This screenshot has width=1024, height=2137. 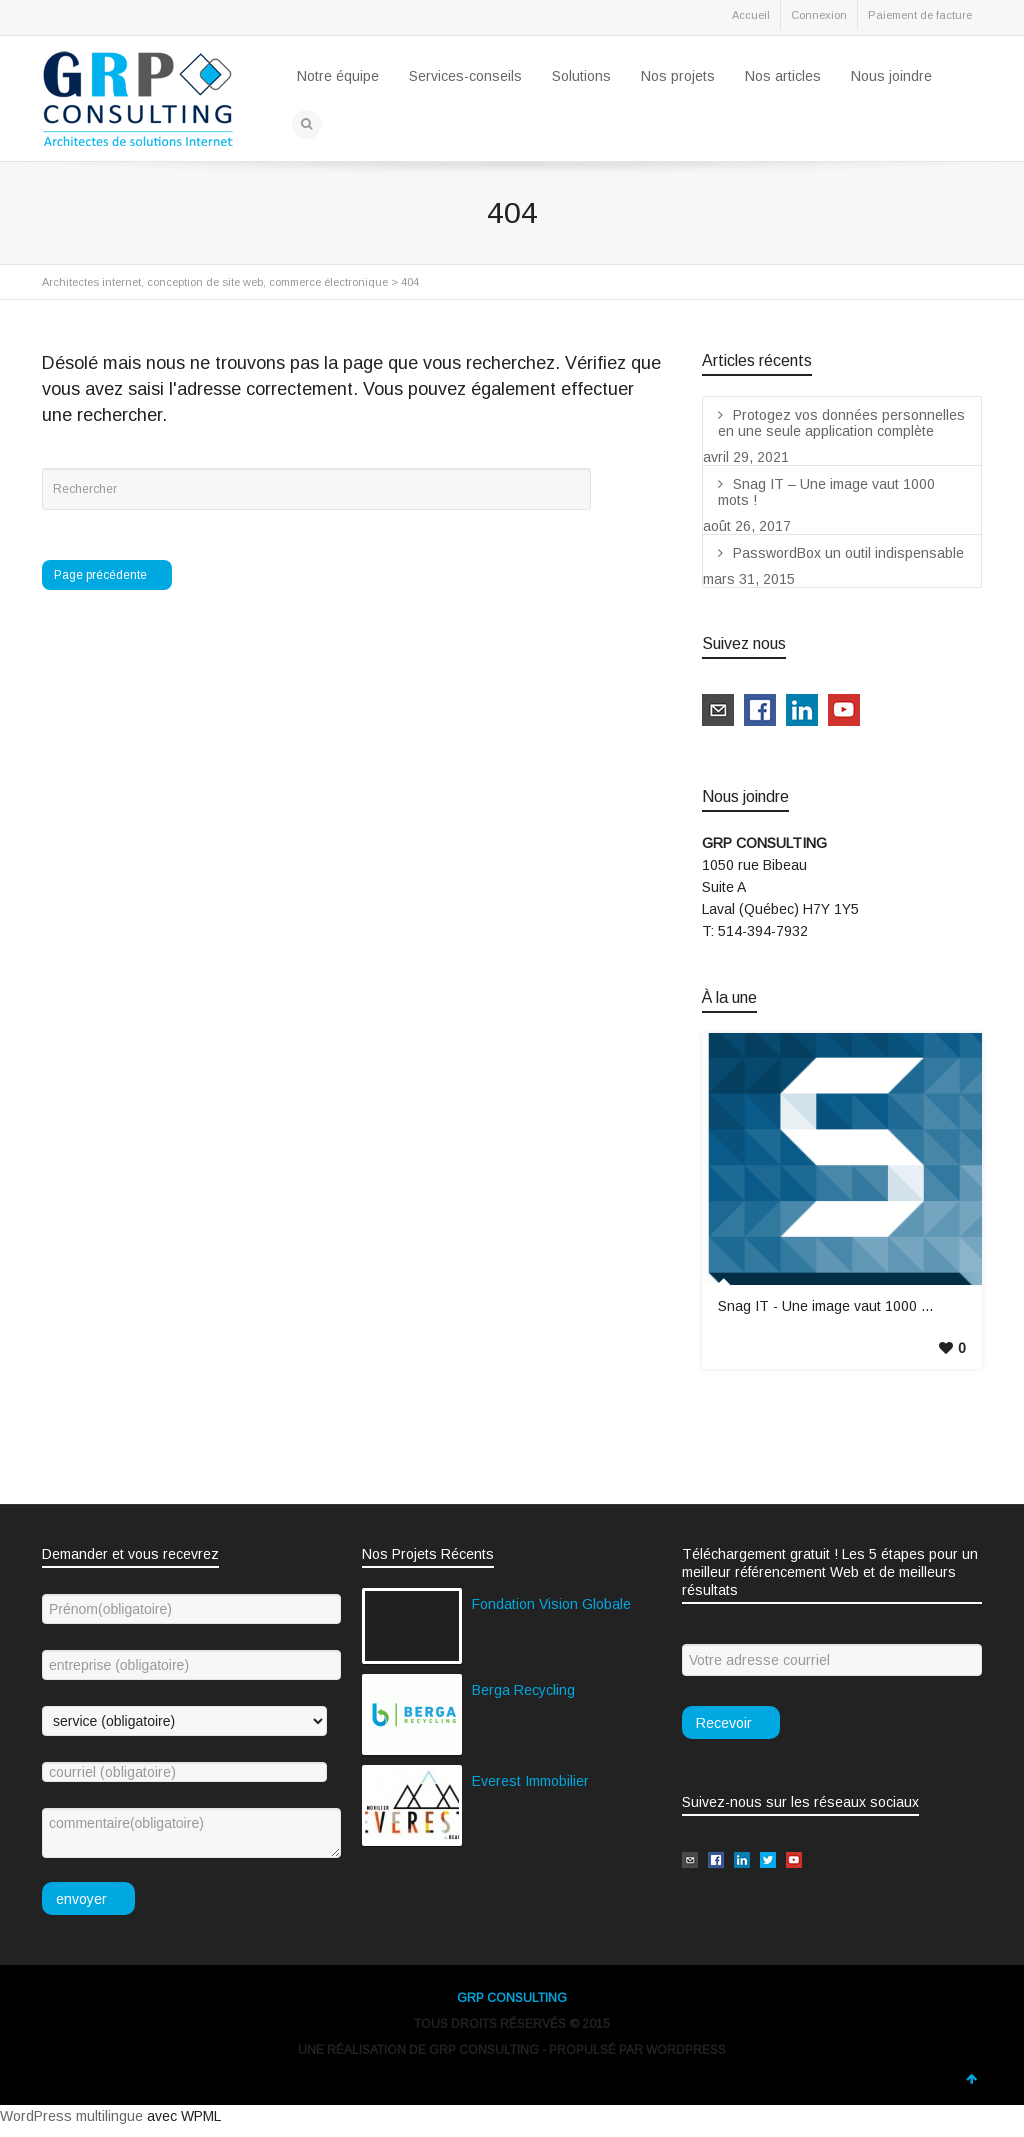 What do you see at coordinates (848, 553) in the screenshot?
I see `PasswordBox un outil indispensable` at bounding box center [848, 553].